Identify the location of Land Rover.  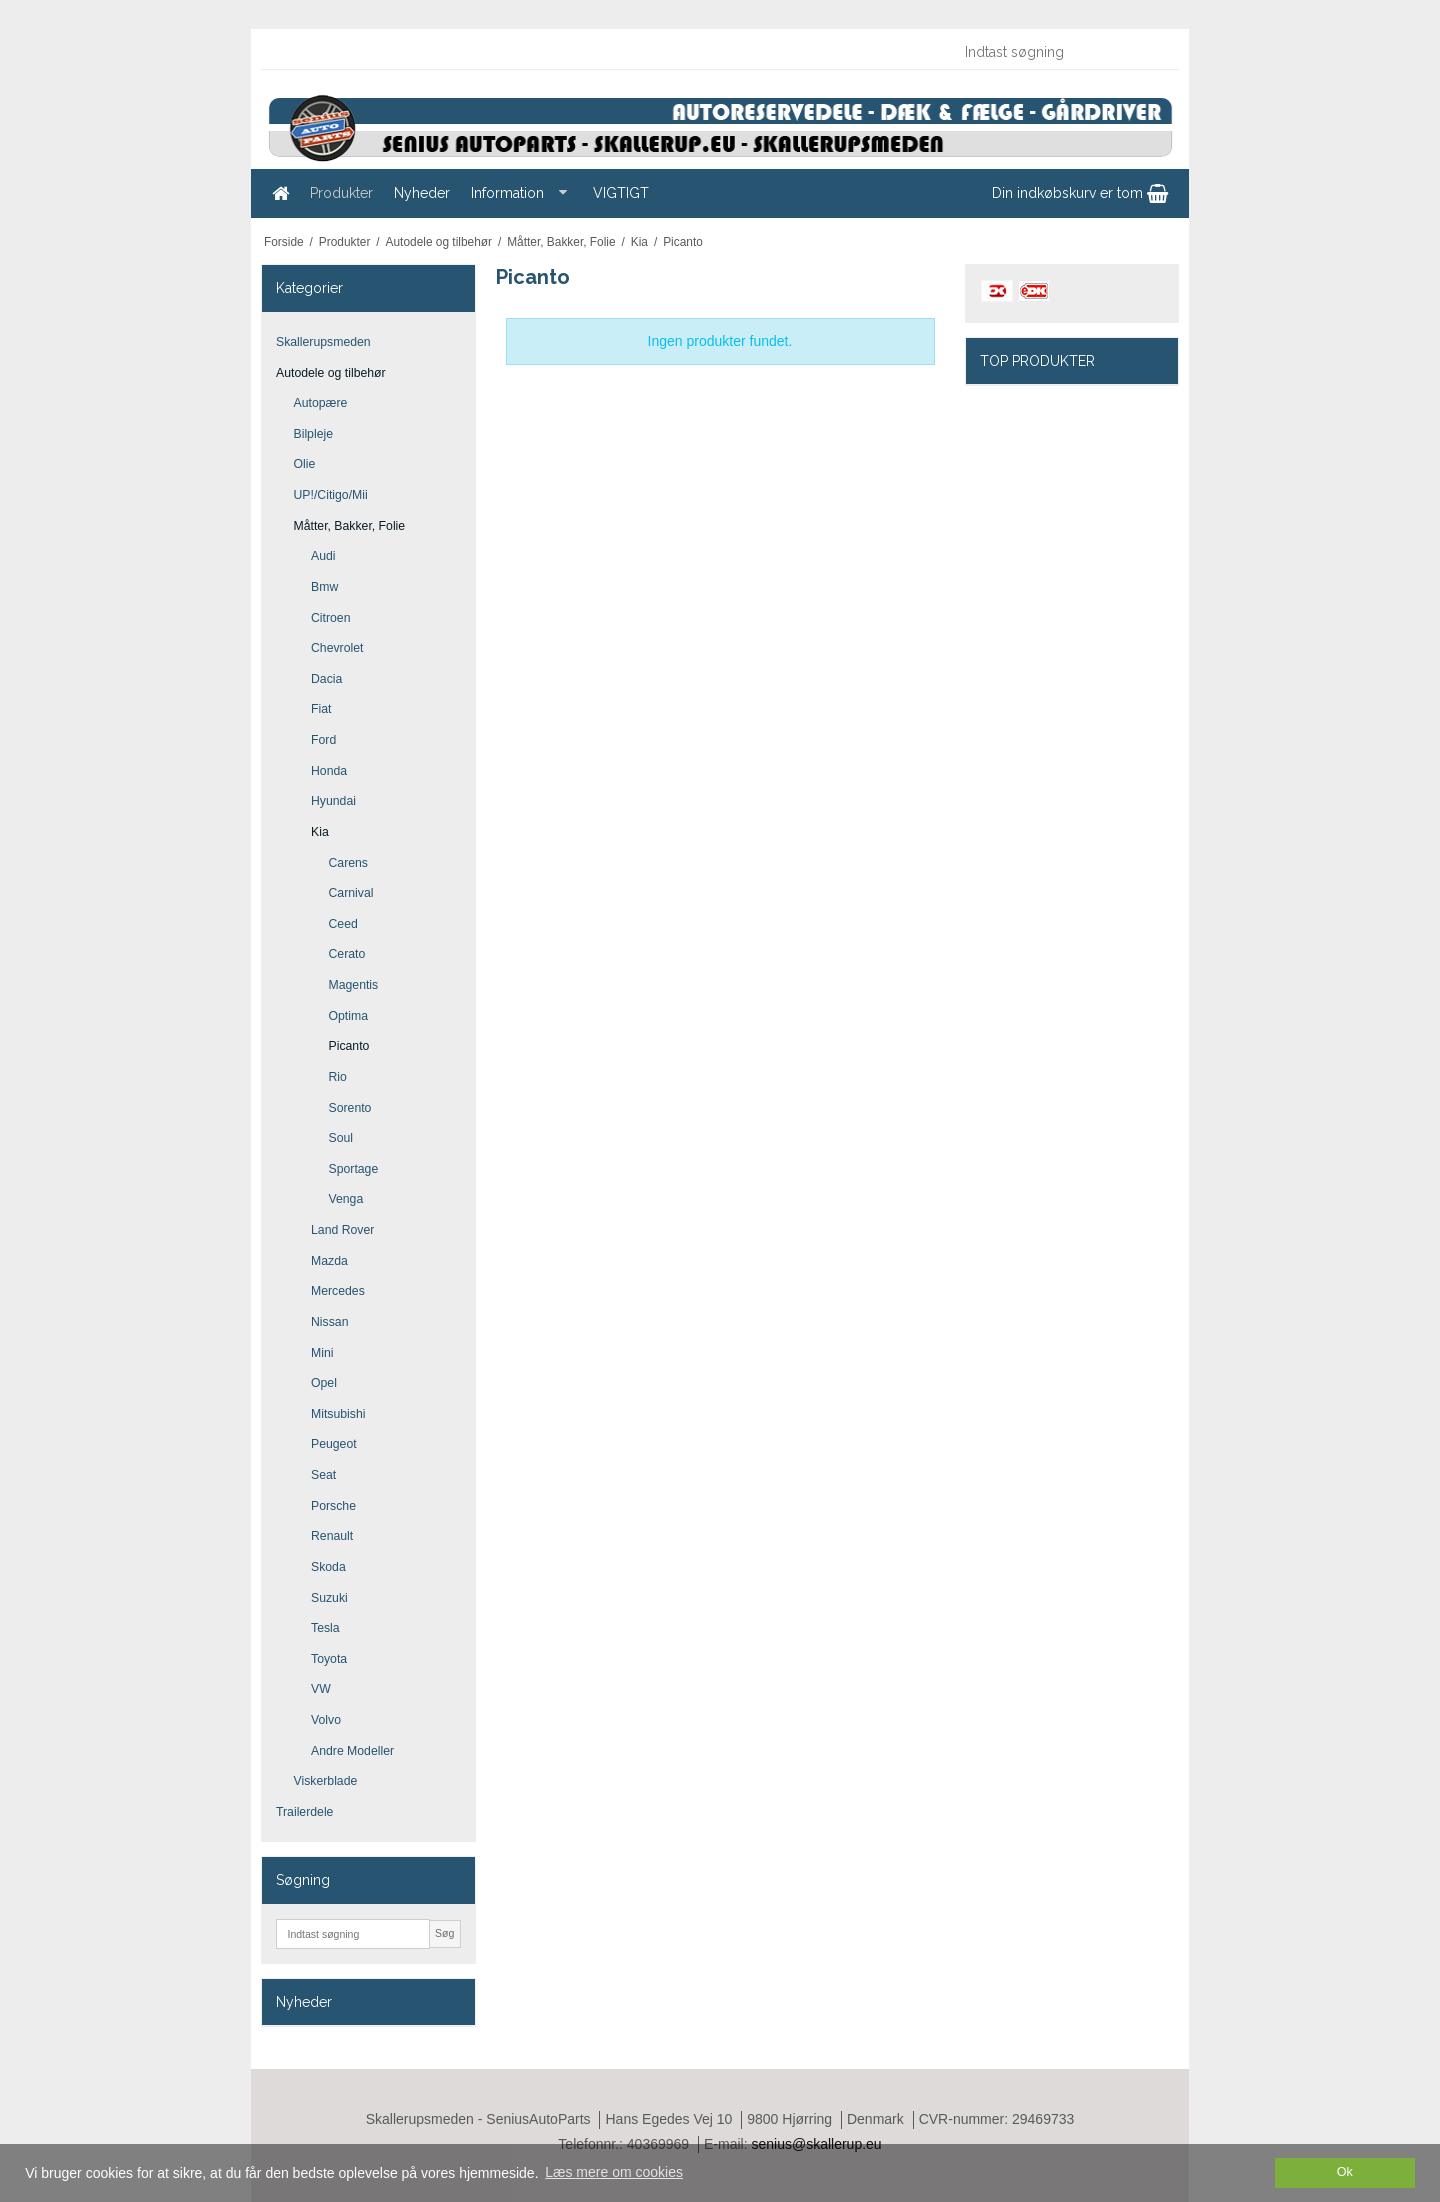
(342, 1230).